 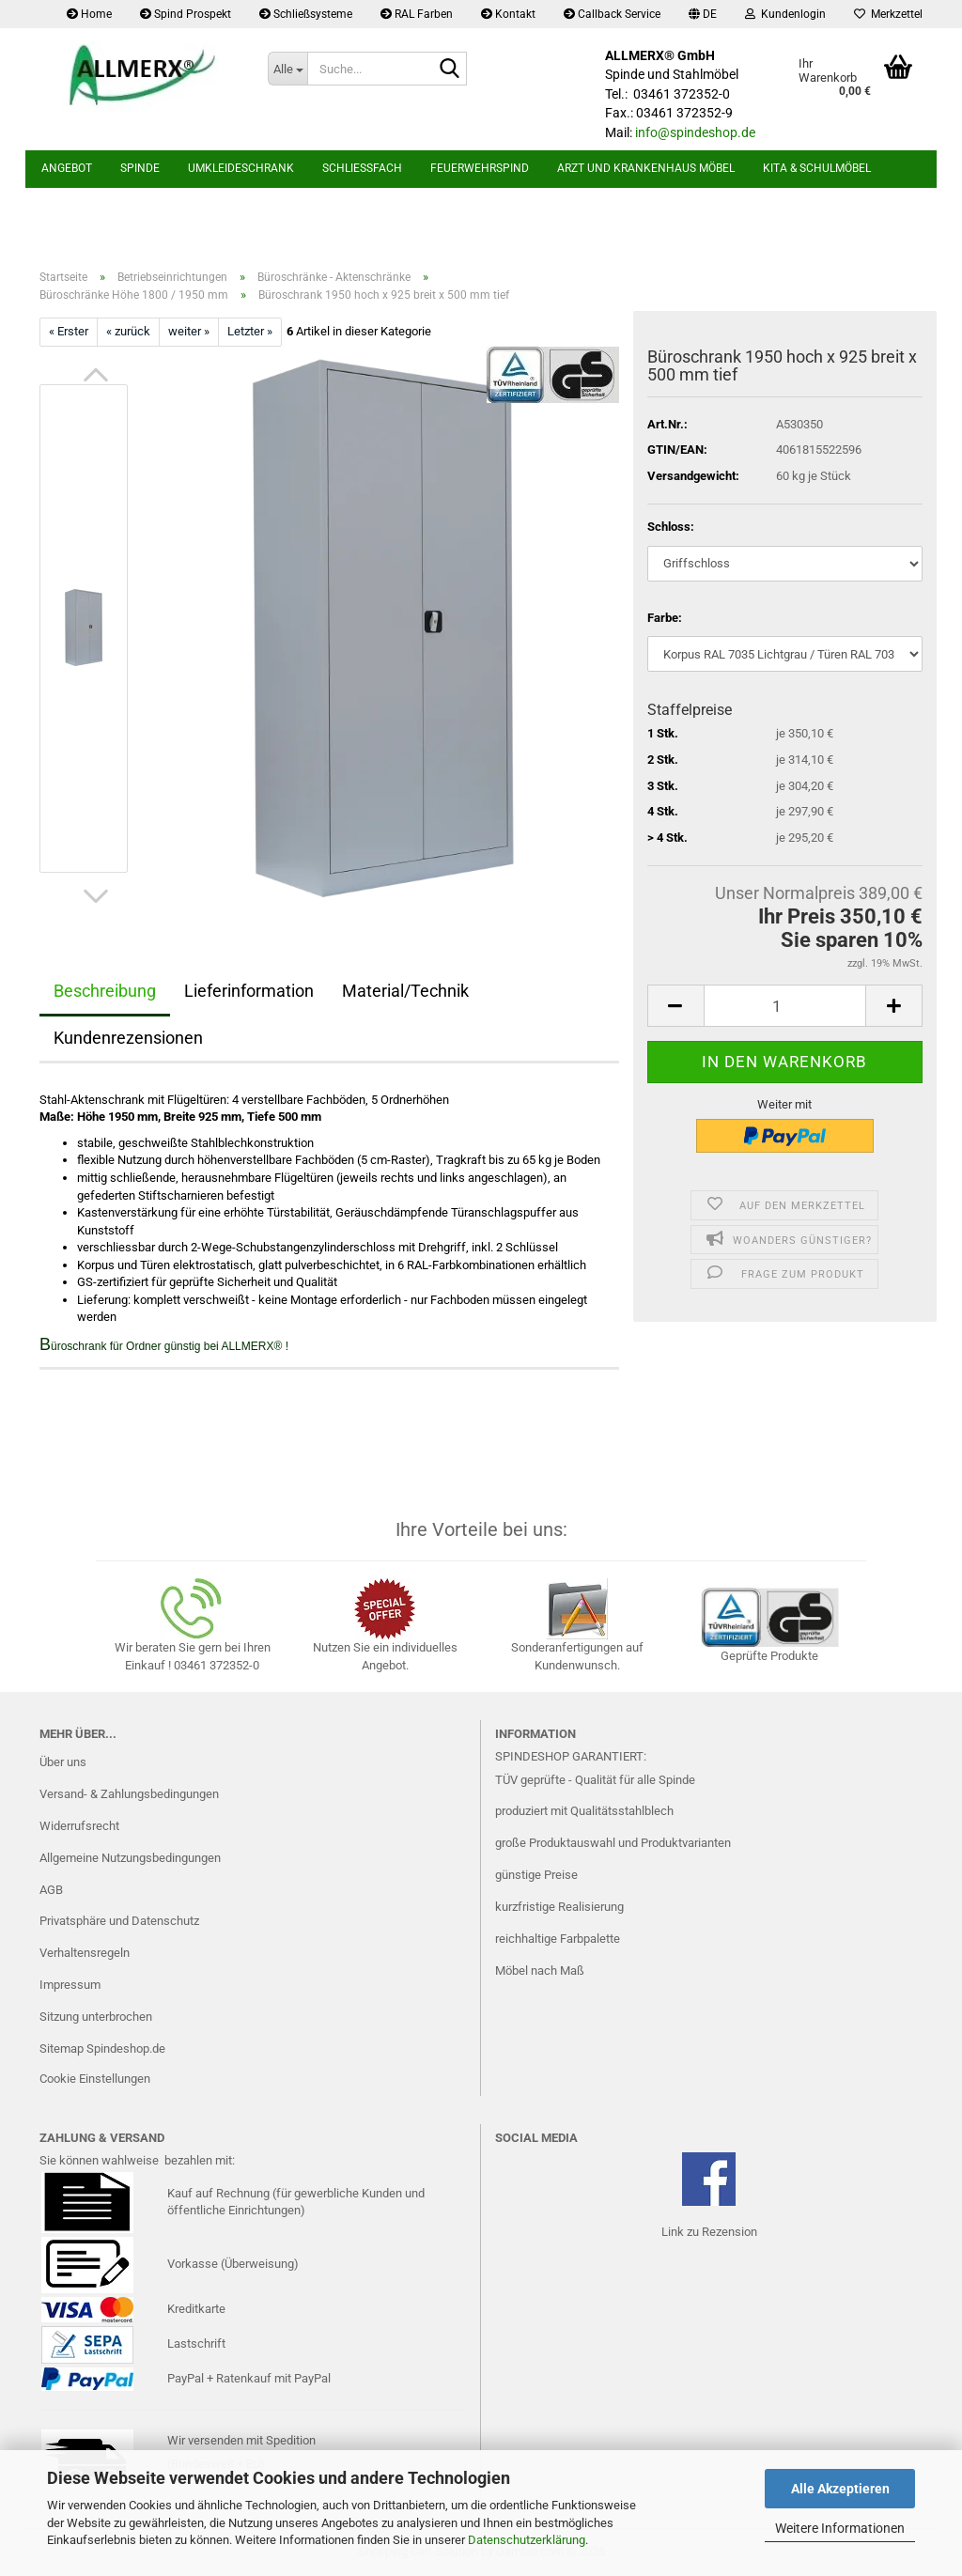 I want to click on weiter », so click(x=188, y=331).